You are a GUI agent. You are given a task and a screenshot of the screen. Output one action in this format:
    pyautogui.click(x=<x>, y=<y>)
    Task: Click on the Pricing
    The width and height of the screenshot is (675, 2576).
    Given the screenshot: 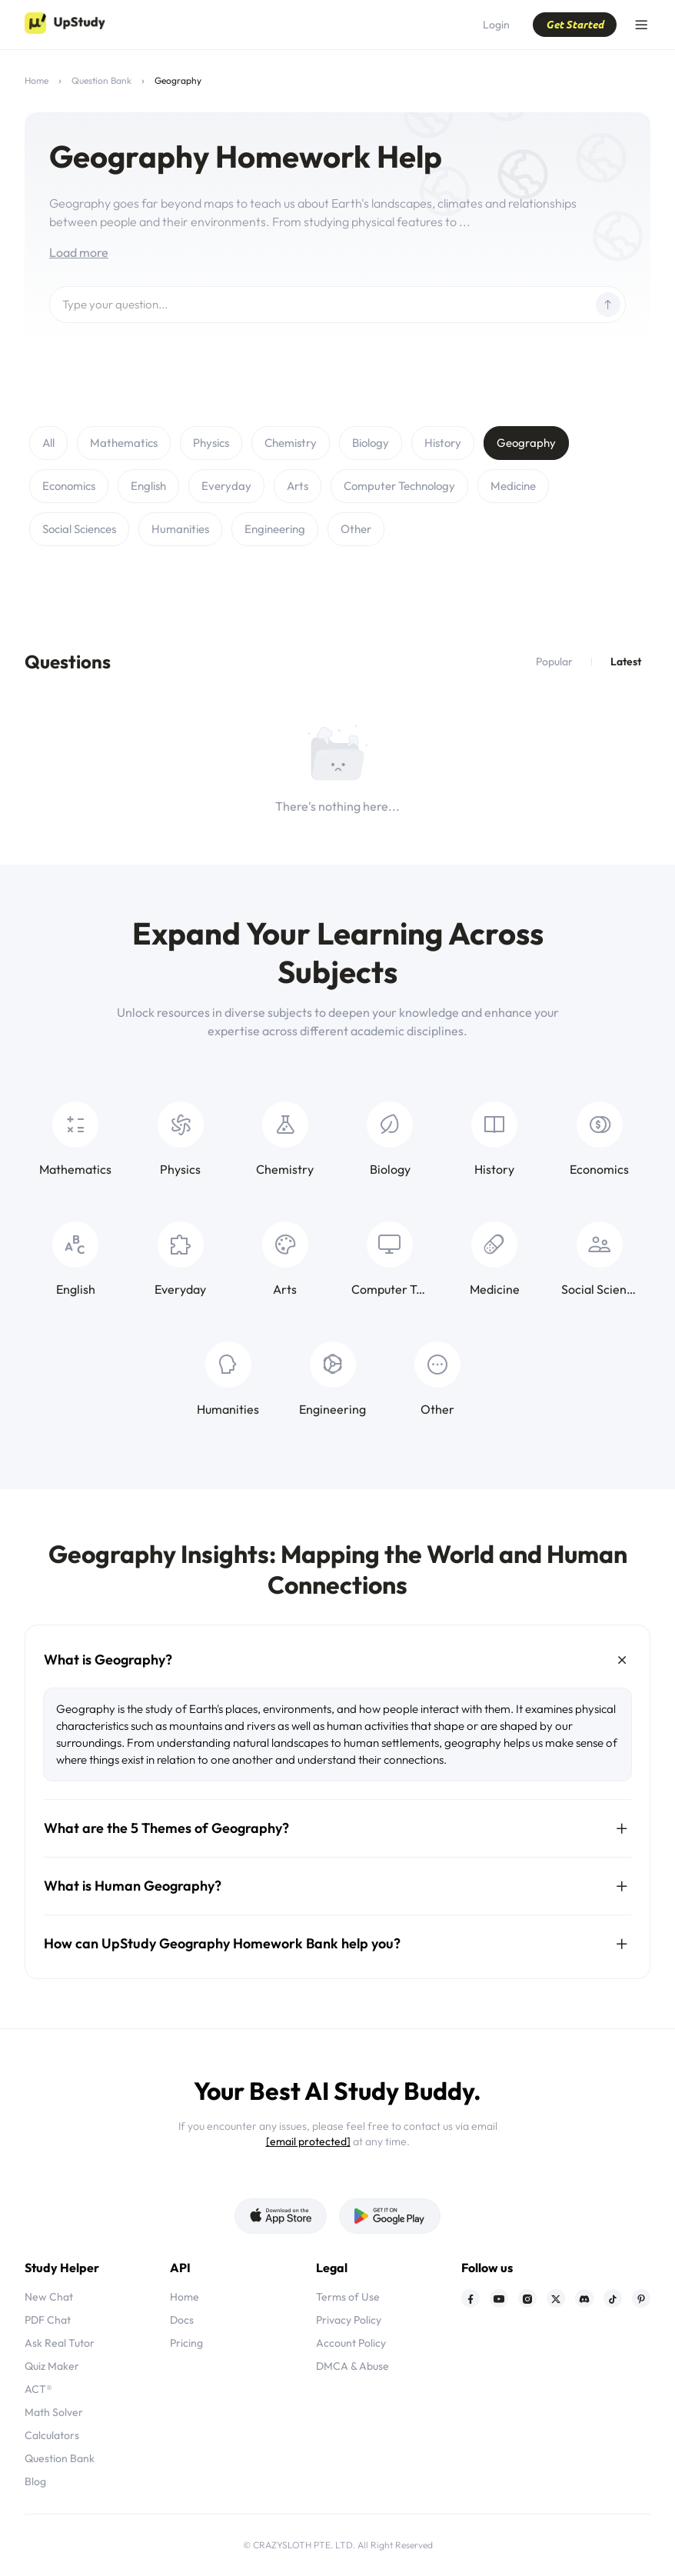 What is the action you would take?
    pyautogui.click(x=186, y=2343)
    